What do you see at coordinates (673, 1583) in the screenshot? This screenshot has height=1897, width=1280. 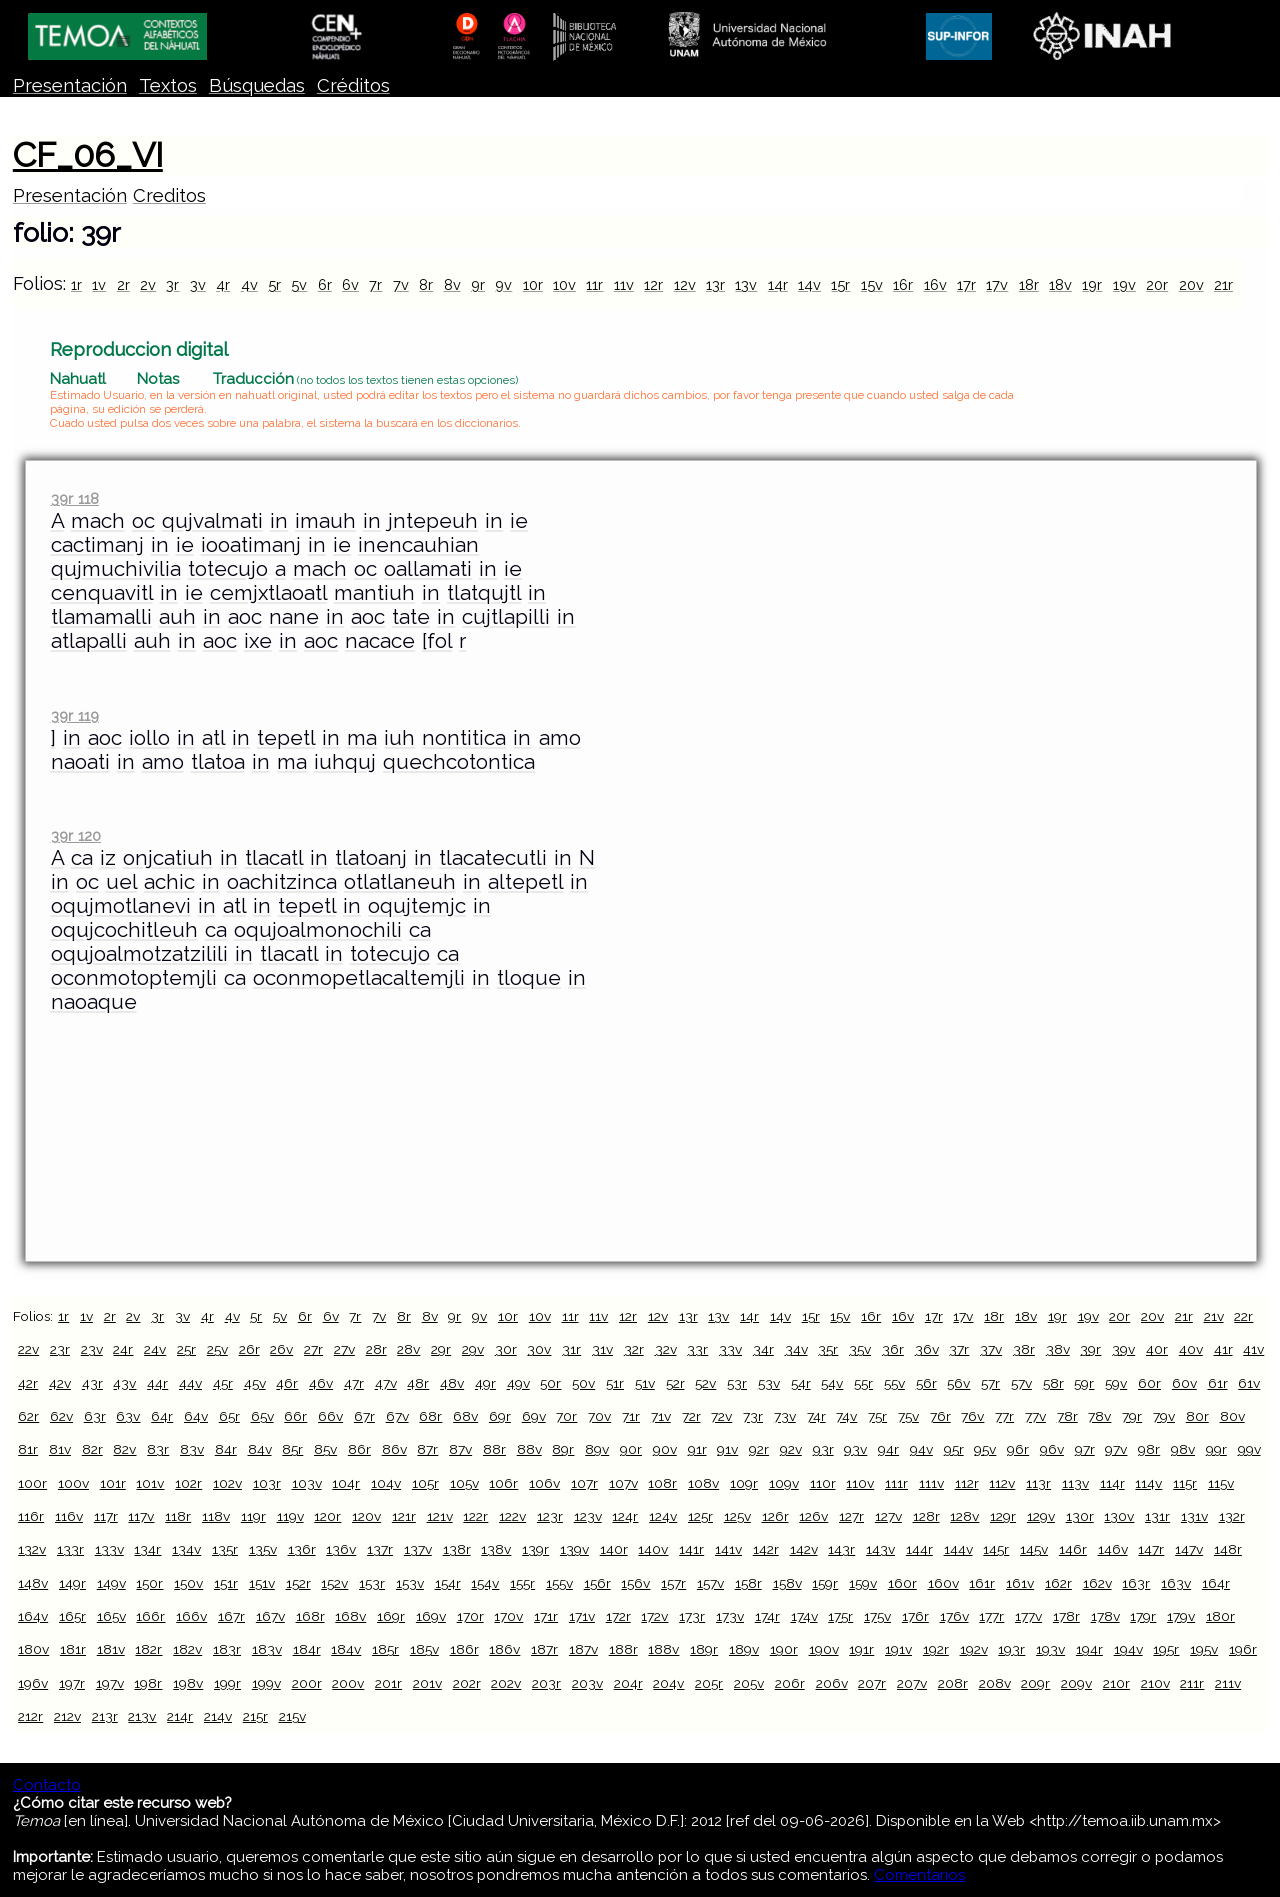 I see `157r` at bounding box center [673, 1583].